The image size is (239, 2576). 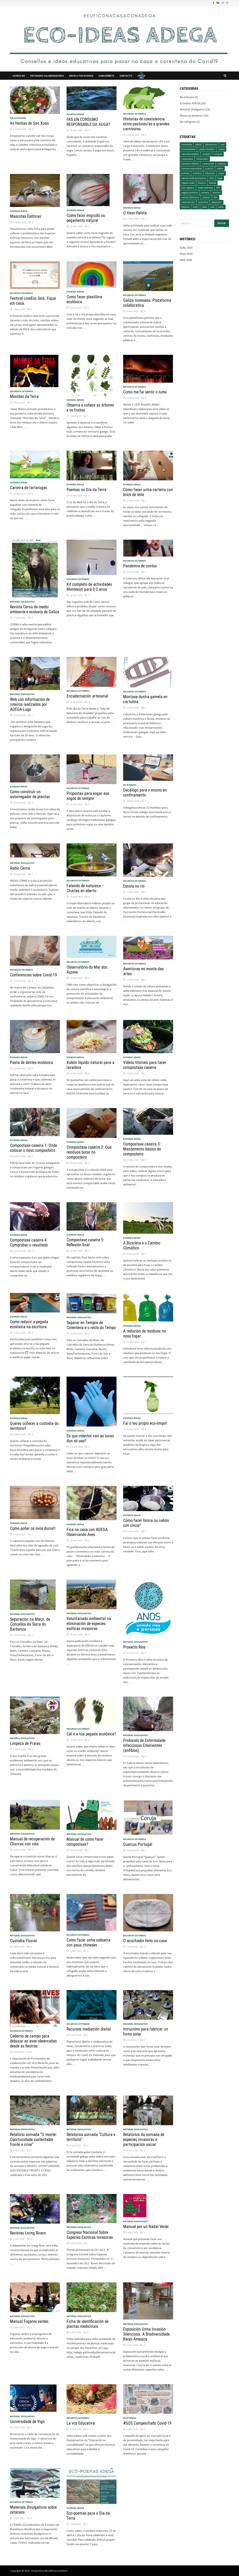 What do you see at coordinates (29, 1324) in the screenshot?
I see `Como reducir a pegada ecolóxica na escritura.` at bounding box center [29, 1324].